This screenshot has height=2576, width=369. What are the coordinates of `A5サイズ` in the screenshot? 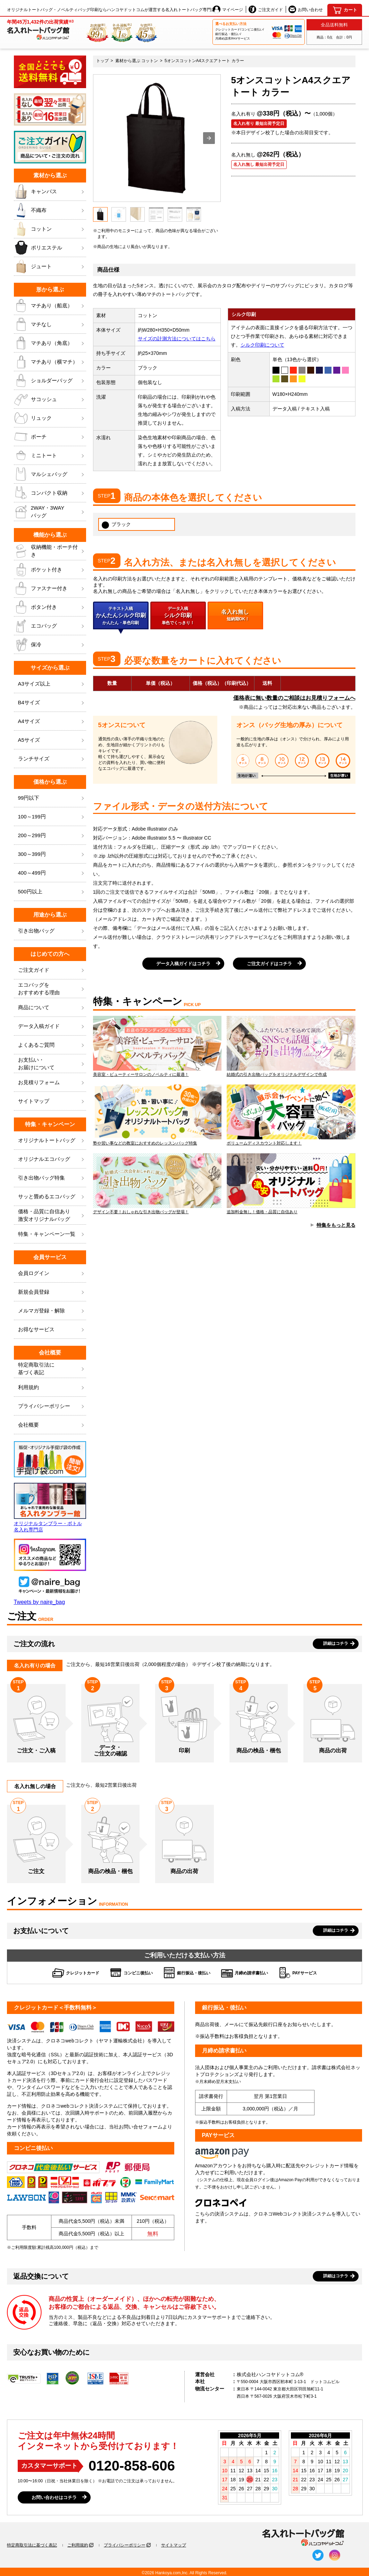 It's located at (52, 740).